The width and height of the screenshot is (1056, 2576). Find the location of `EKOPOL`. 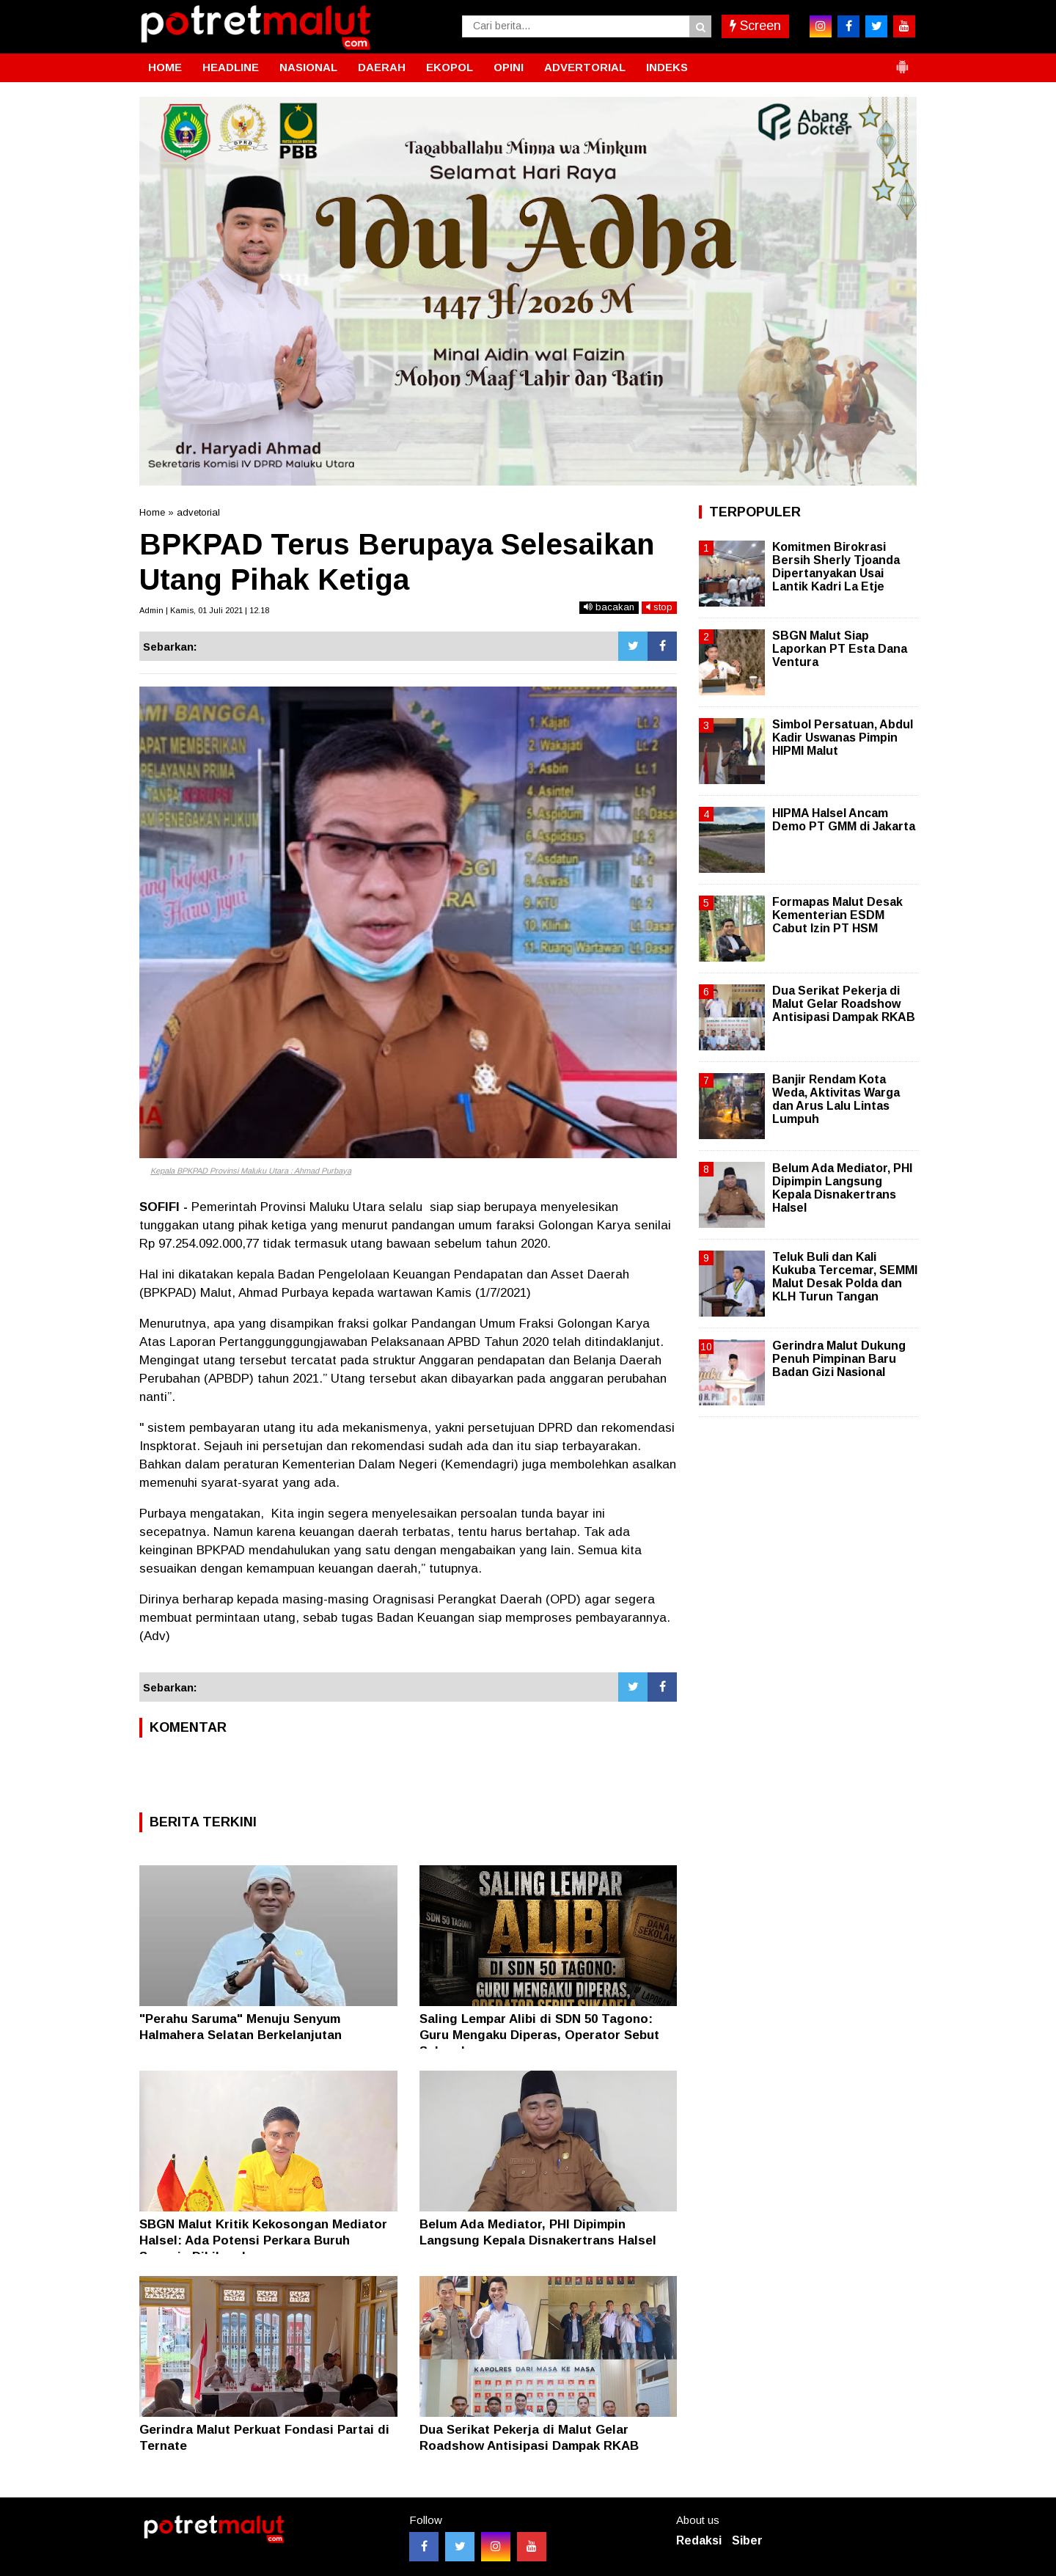

EKOPOL is located at coordinates (449, 67).